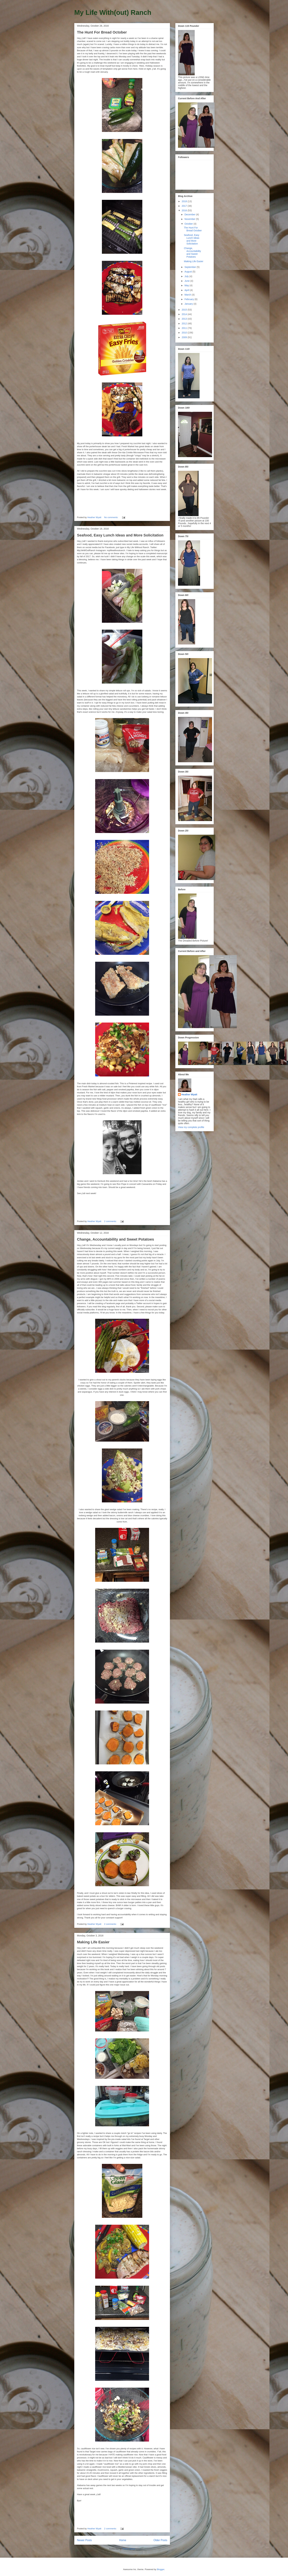 The image size is (288, 2576). I want to click on August, so click(188, 271).